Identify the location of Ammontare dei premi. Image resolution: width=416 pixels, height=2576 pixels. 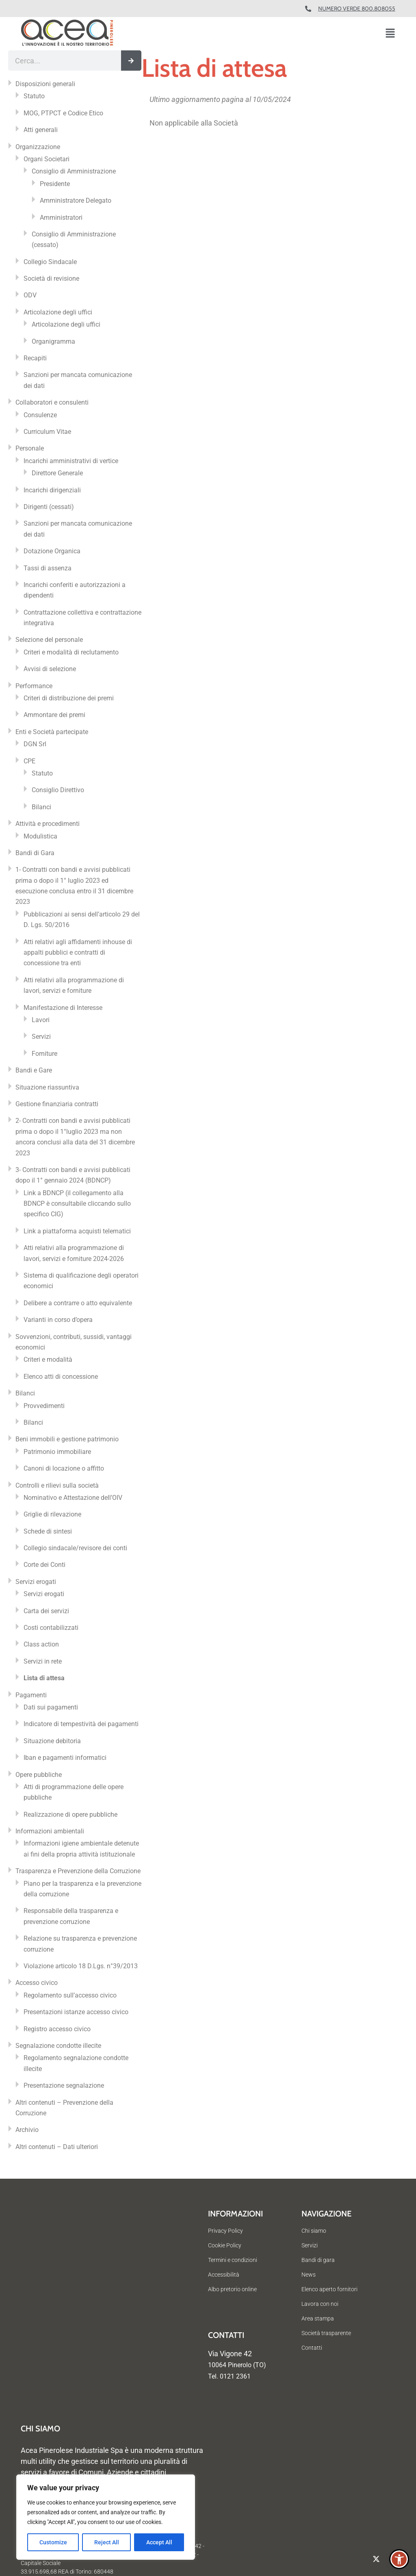
(54, 715).